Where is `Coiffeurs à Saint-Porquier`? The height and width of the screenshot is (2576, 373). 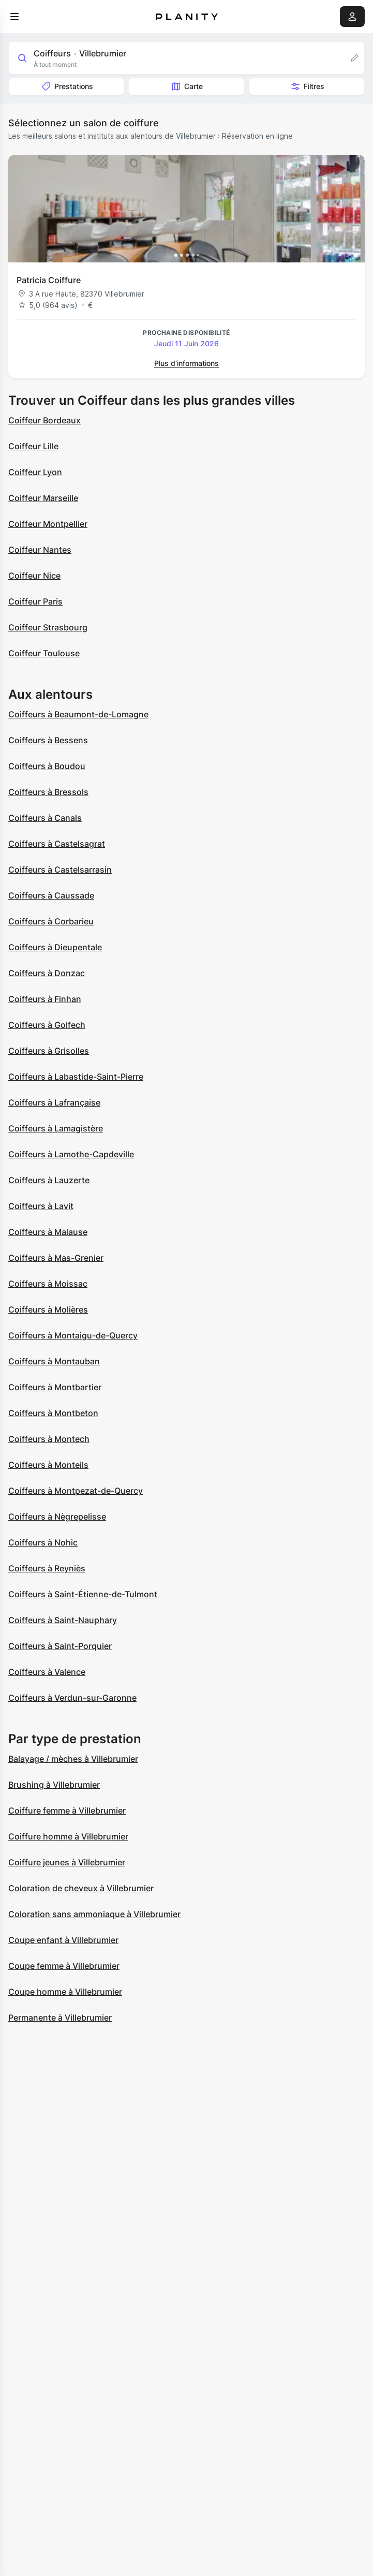
Coiffeurs à Saint-Porquier is located at coordinates (60, 1646).